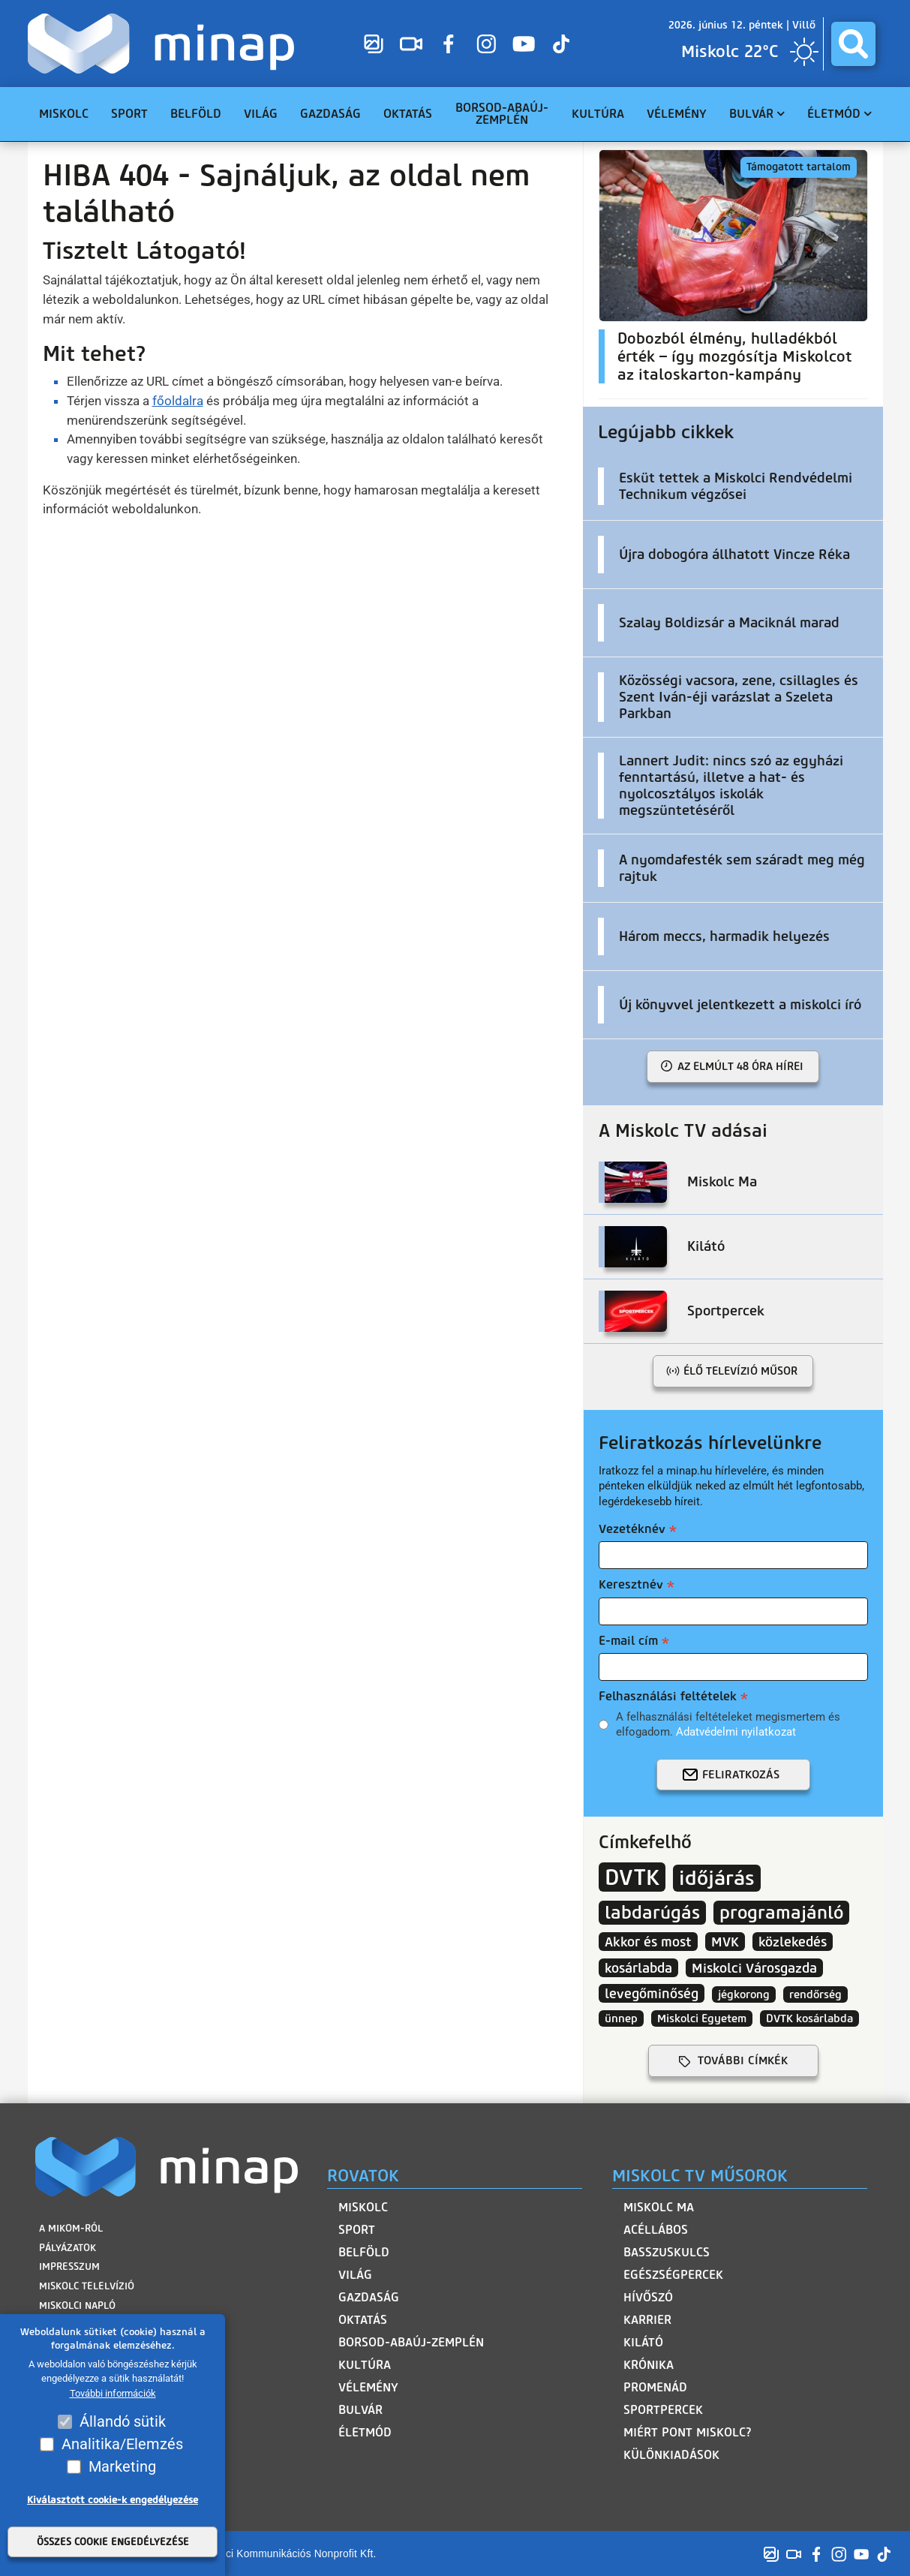  Describe the element at coordinates (815, 1994) in the screenshot. I see `rendőrség` at that location.